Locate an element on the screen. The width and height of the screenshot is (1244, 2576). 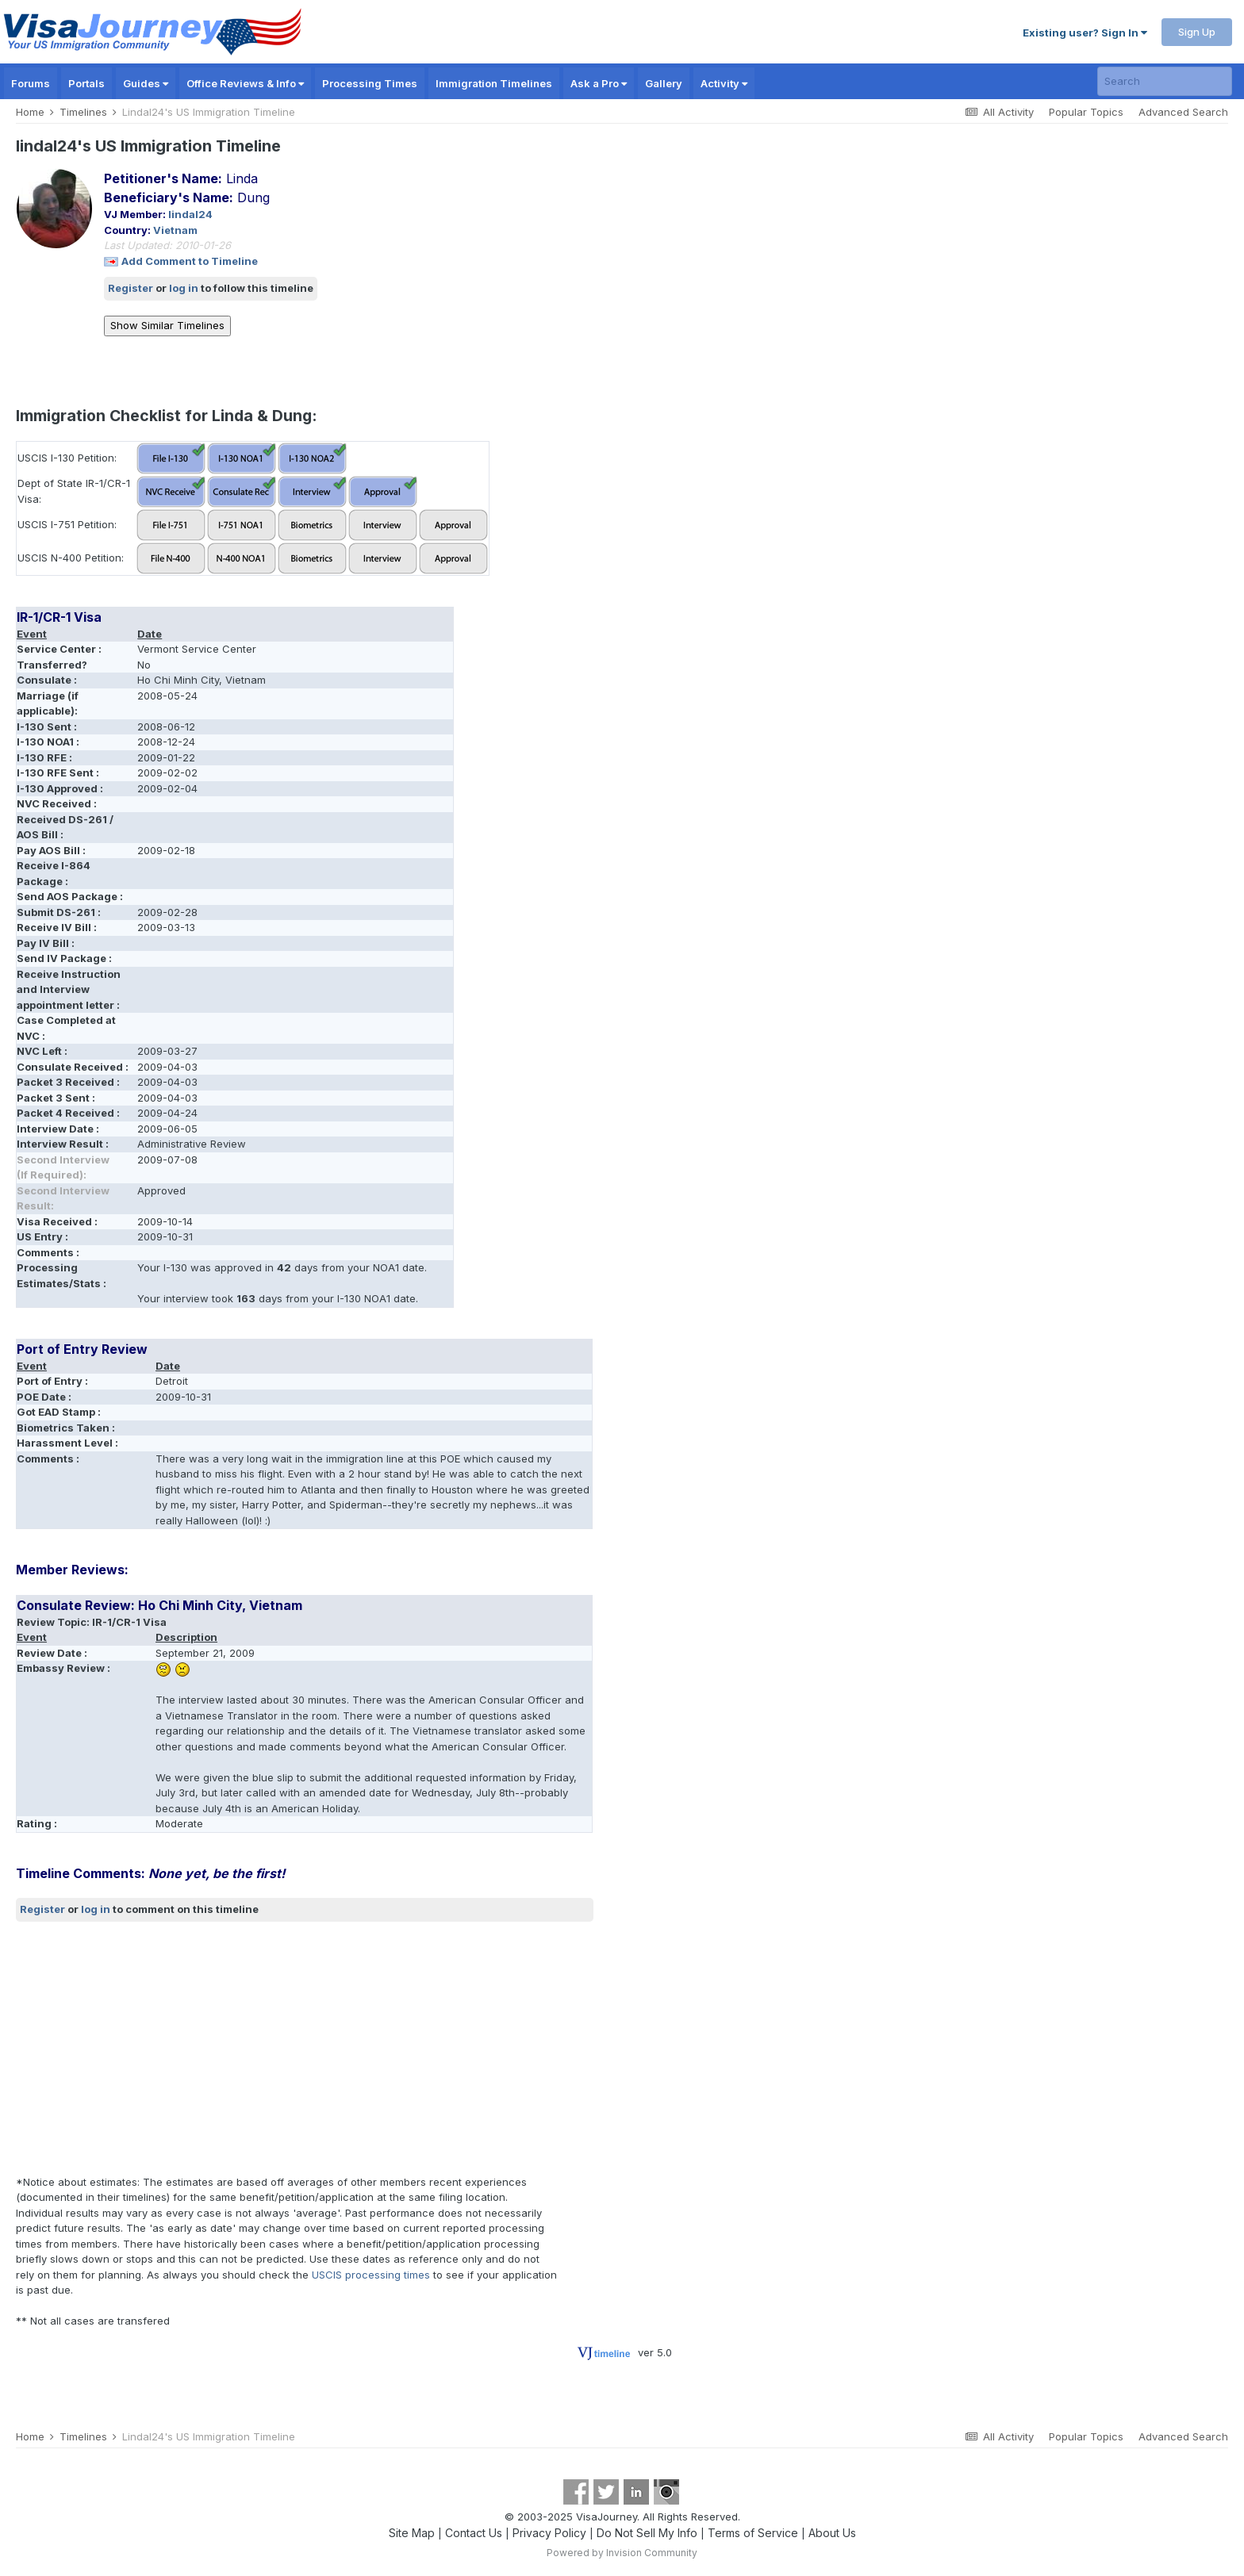
Ask a Pro is located at coordinates (598, 83).